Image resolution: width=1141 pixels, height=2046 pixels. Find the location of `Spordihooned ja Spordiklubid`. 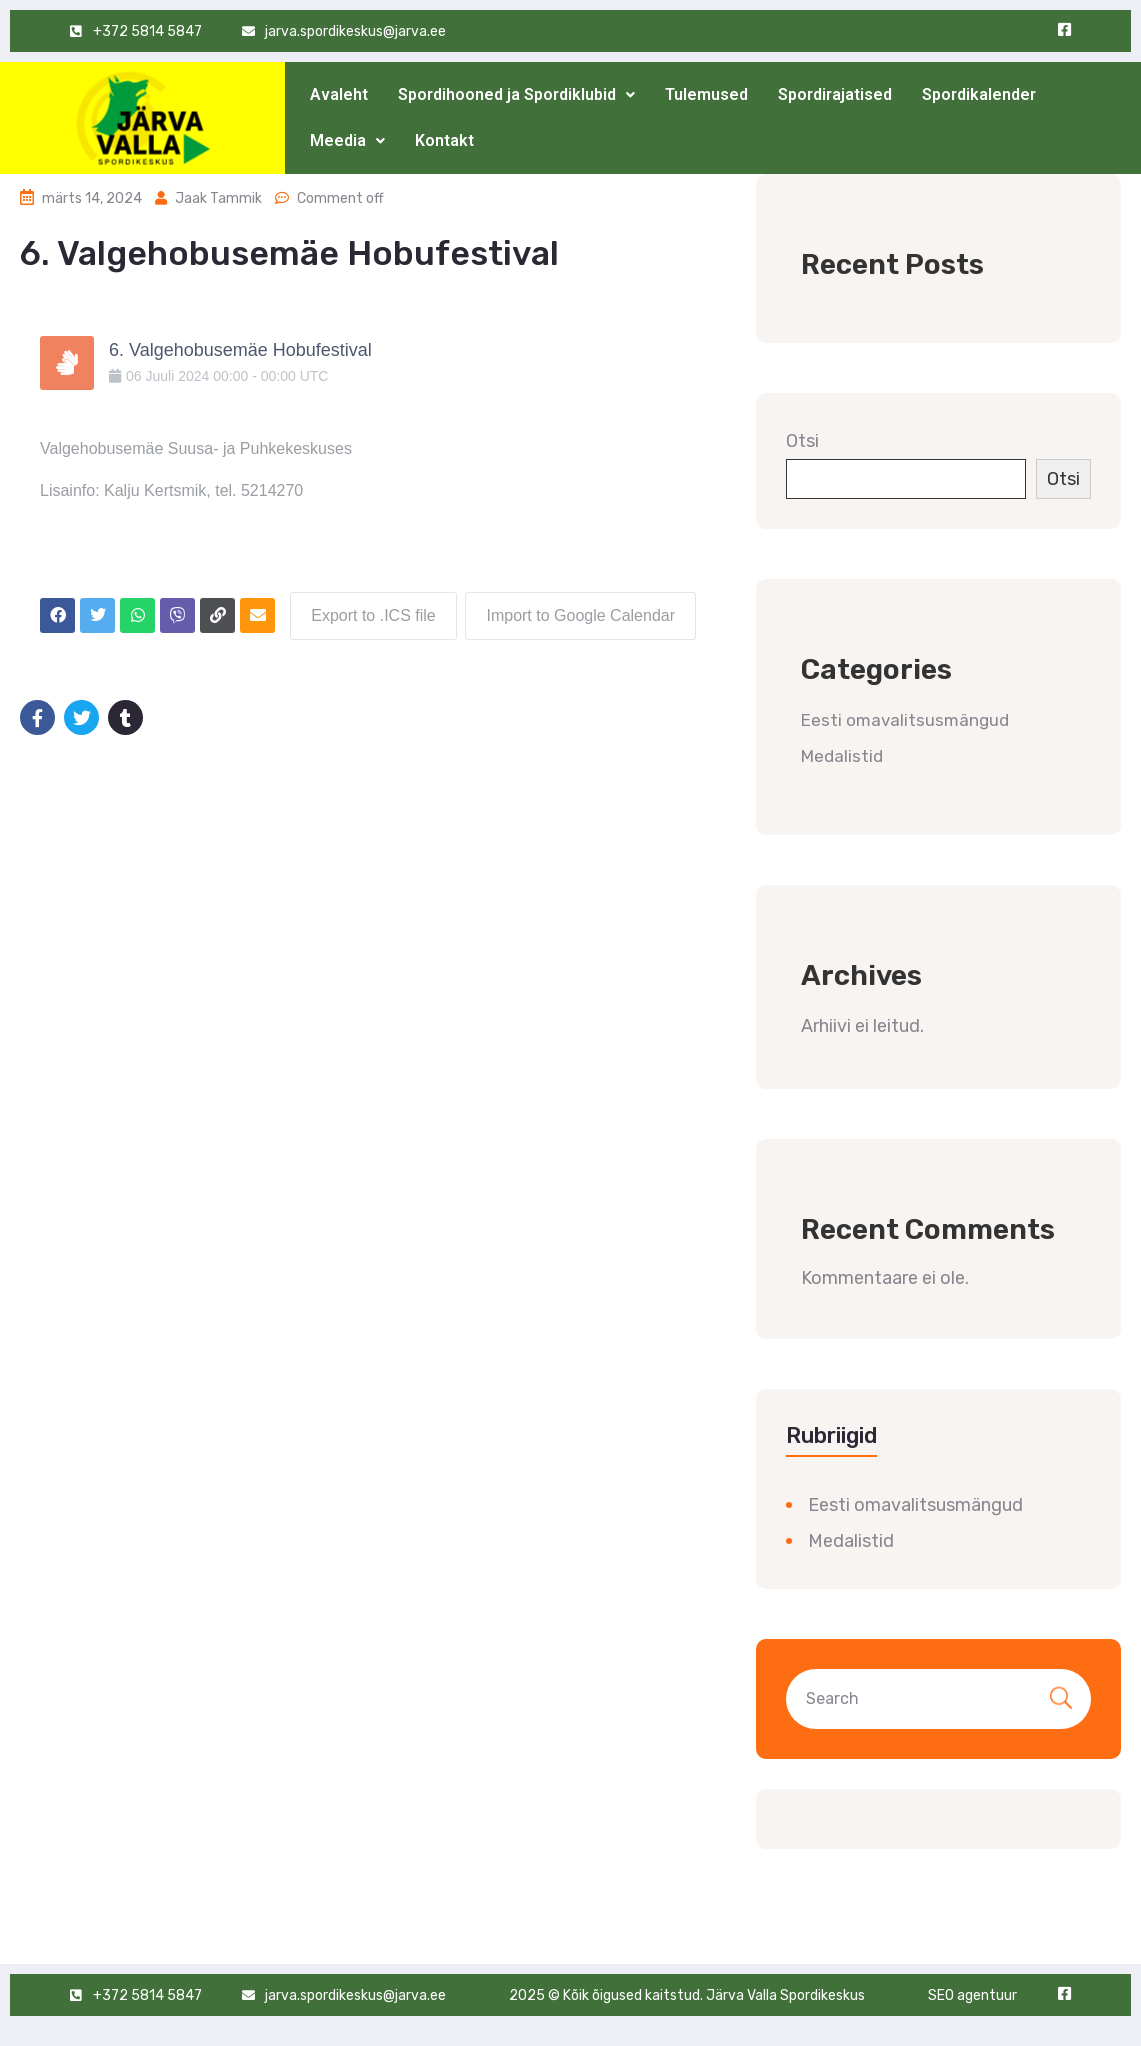

Spordihooned ja Spordiklubid is located at coordinates (516, 94).